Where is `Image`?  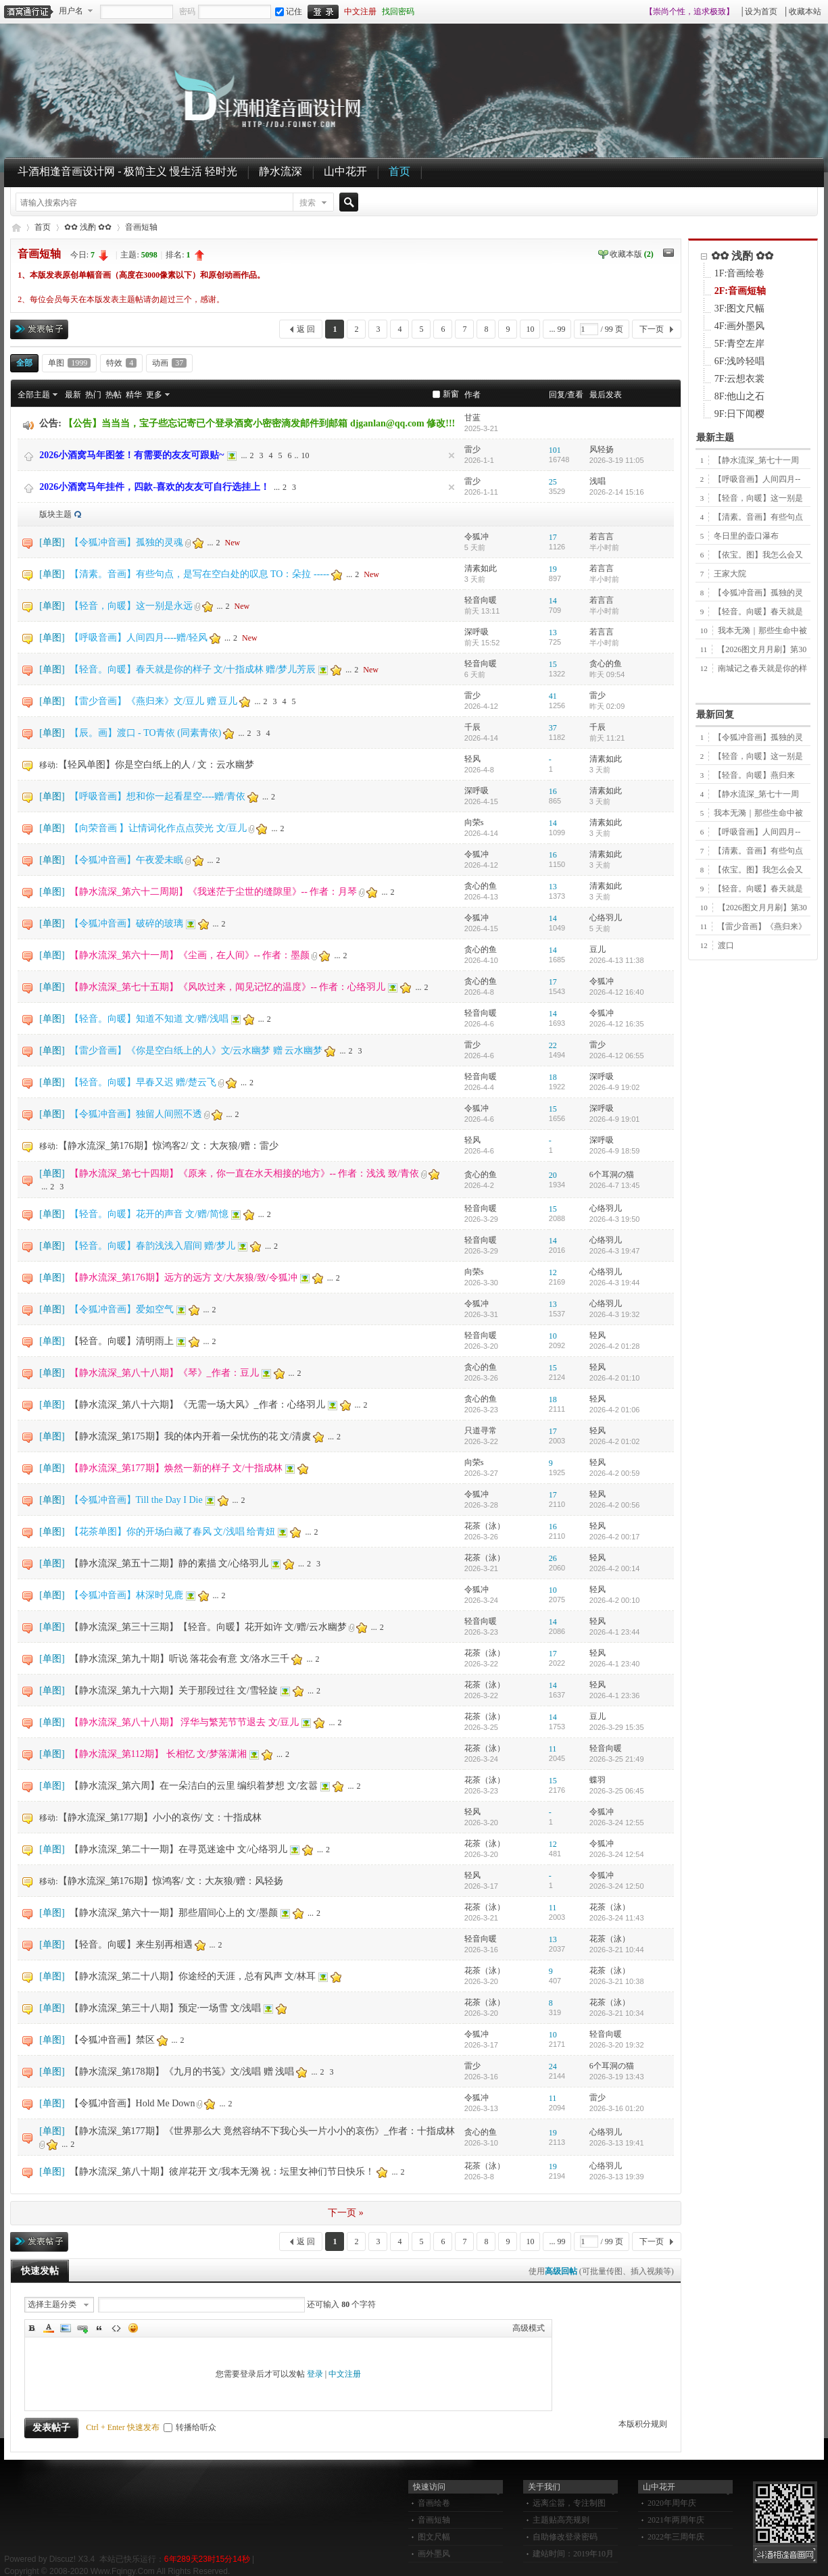 Image is located at coordinates (65, 2328).